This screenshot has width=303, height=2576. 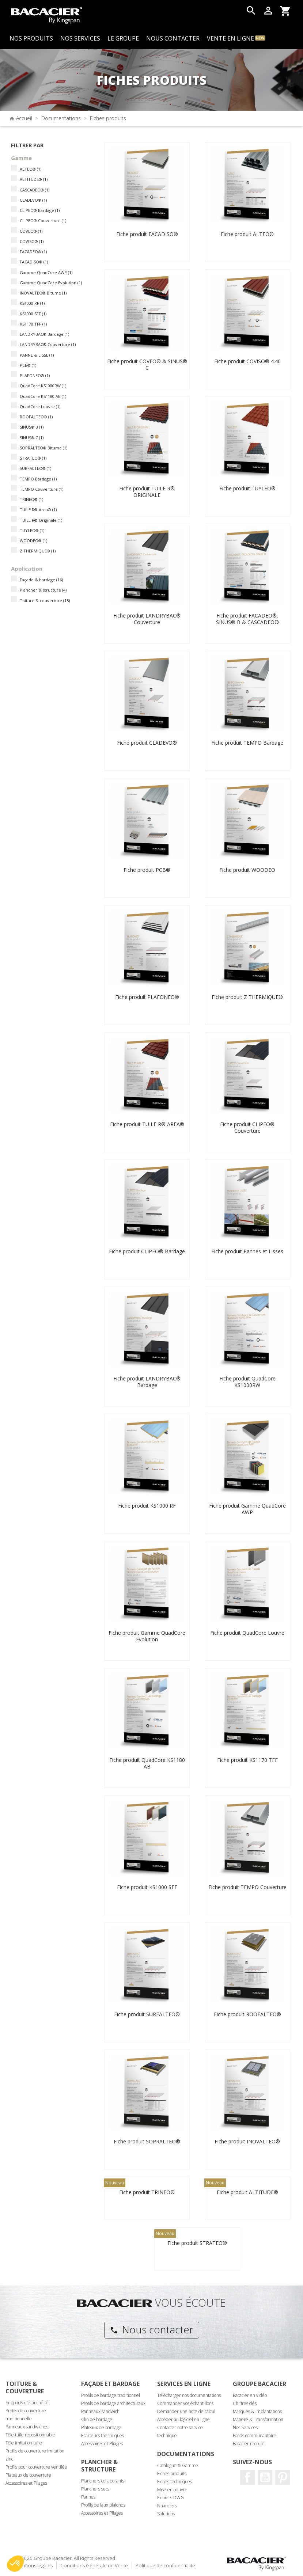 I want to click on WOODEO®, so click(x=33, y=540).